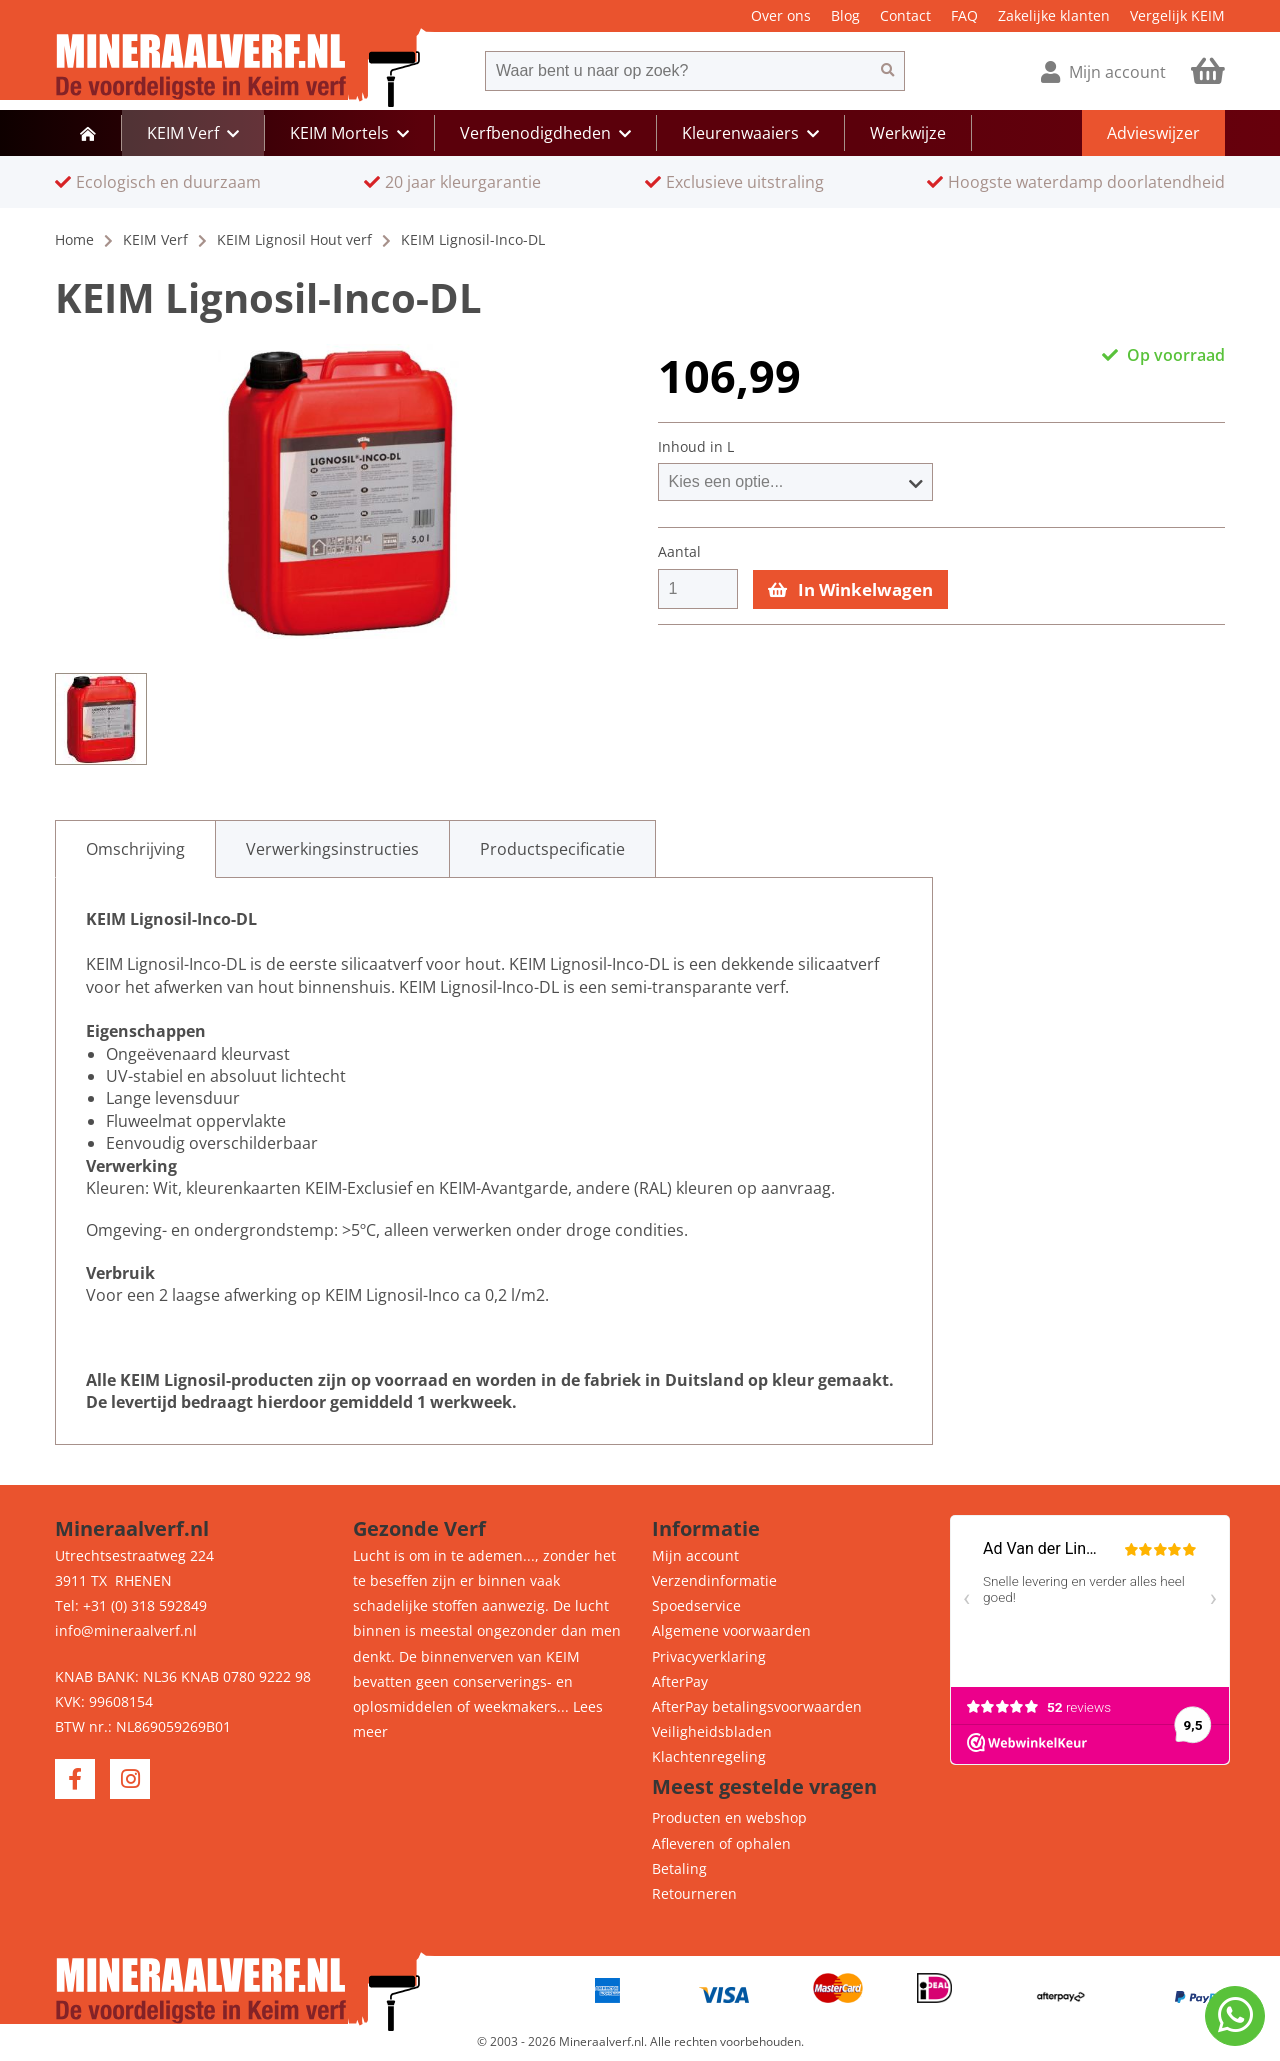  I want to click on FAQ, so click(964, 15).